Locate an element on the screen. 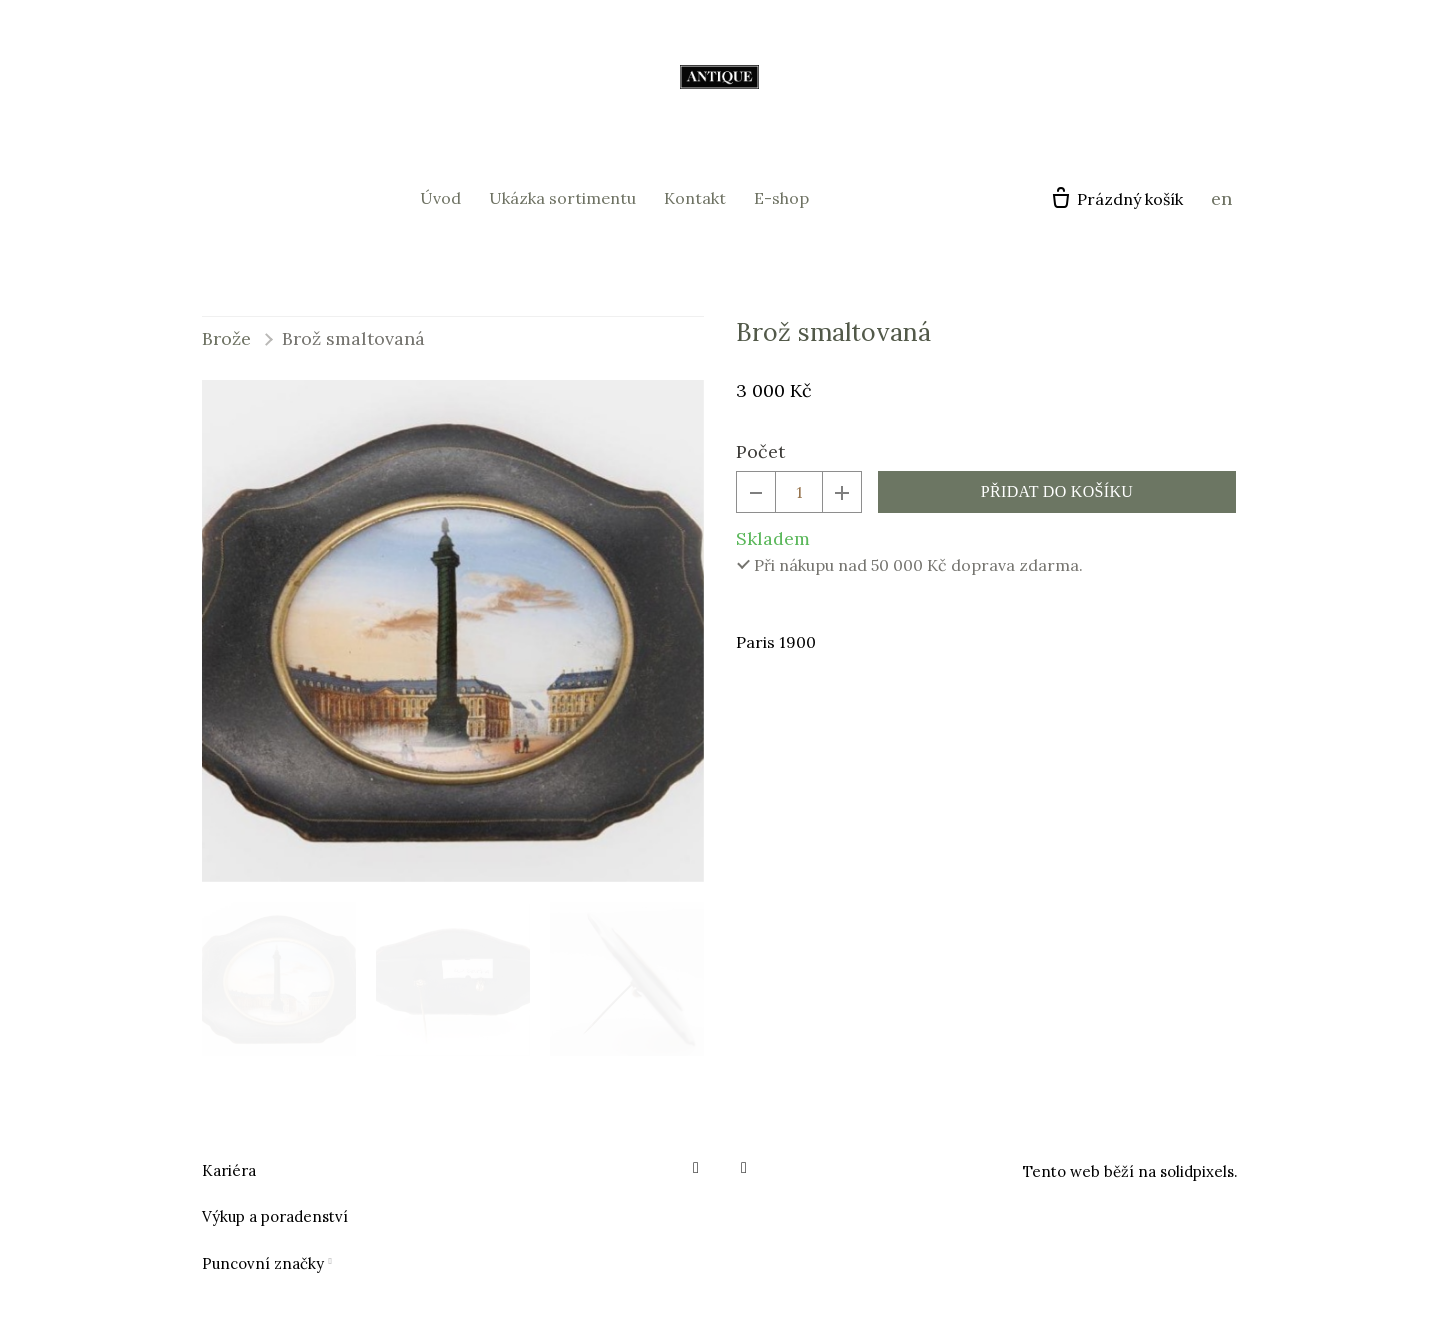  Výkup a poradenstv is located at coordinates (272, 1216).